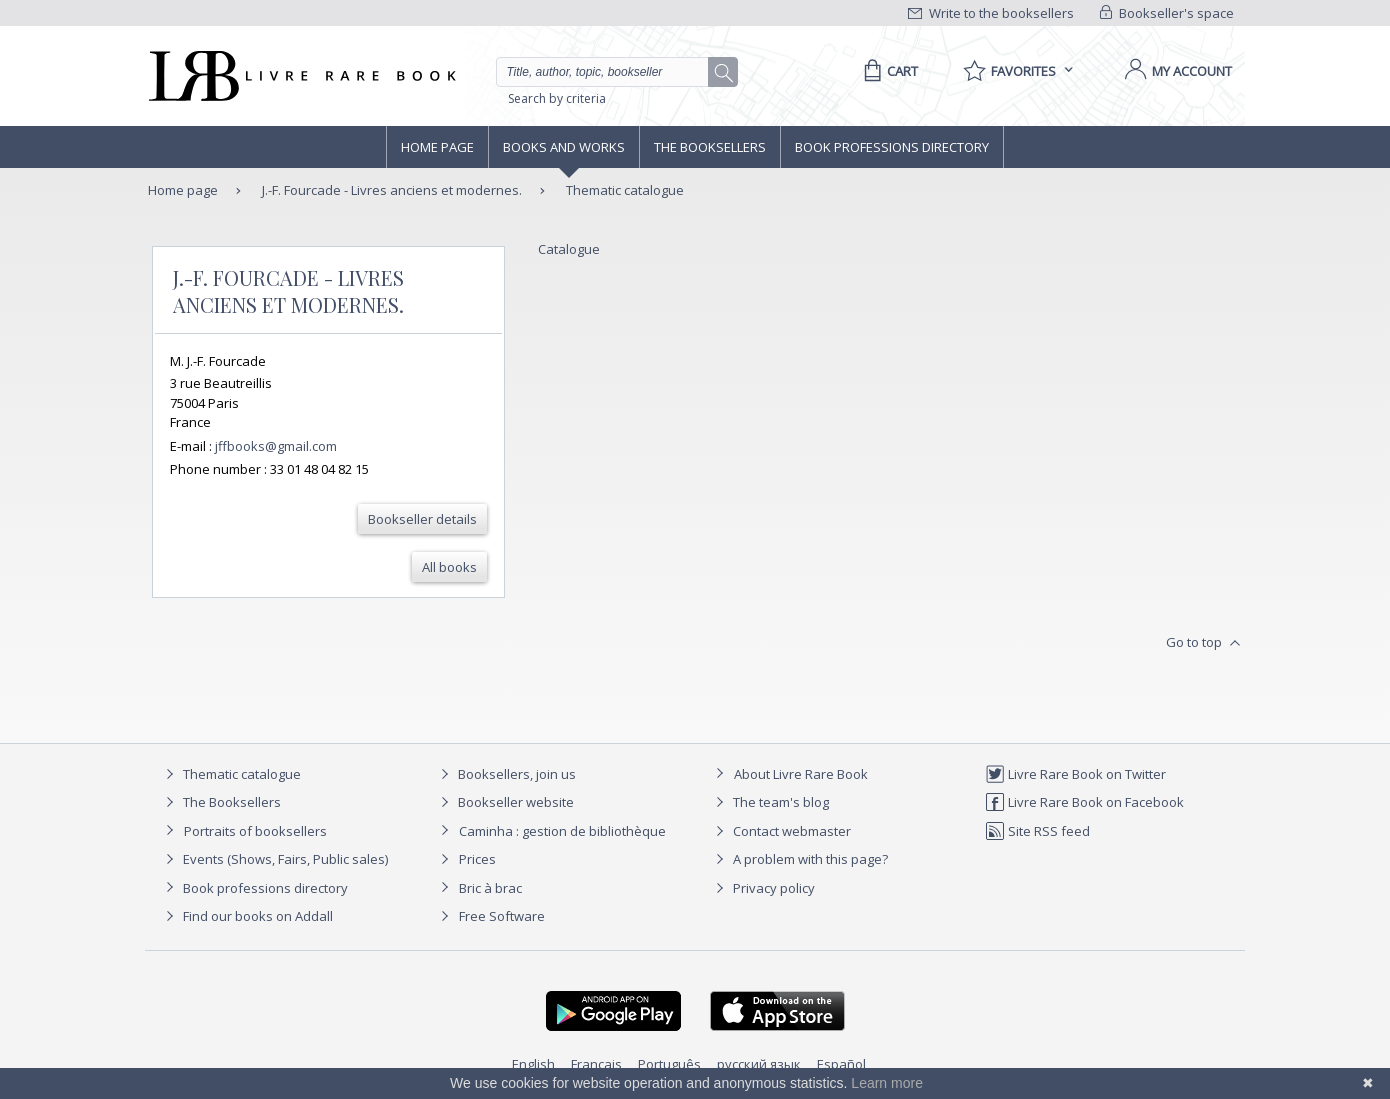  What do you see at coordinates (1167, 13) in the screenshot?
I see `Bookseller's space` at bounding box center [1167, 13].